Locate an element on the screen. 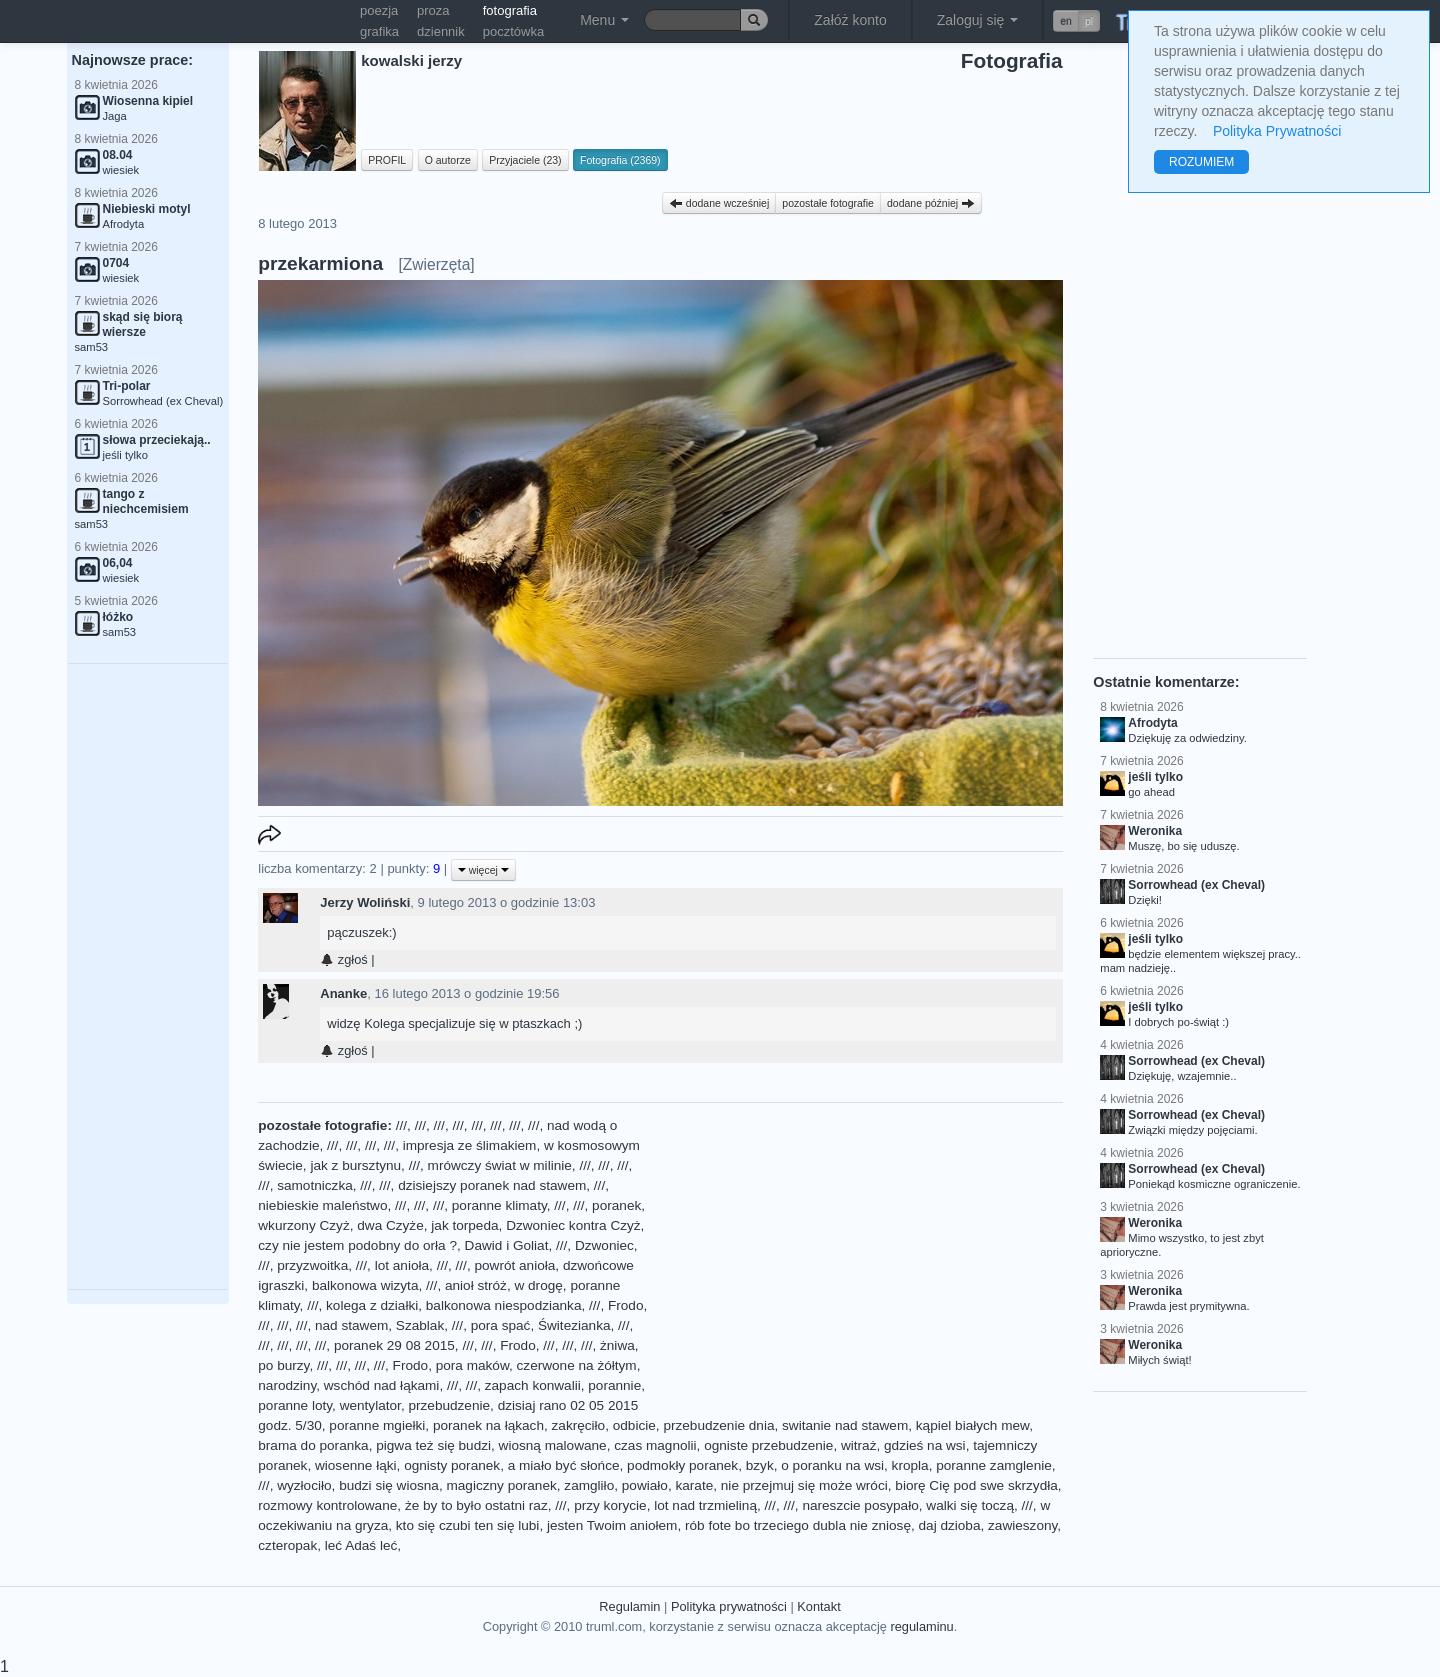 Image resolution: width=1440 pixels, height=1677 pixels. czy nie jestem podobny do orła ? is located at coordinates (357, 1245).